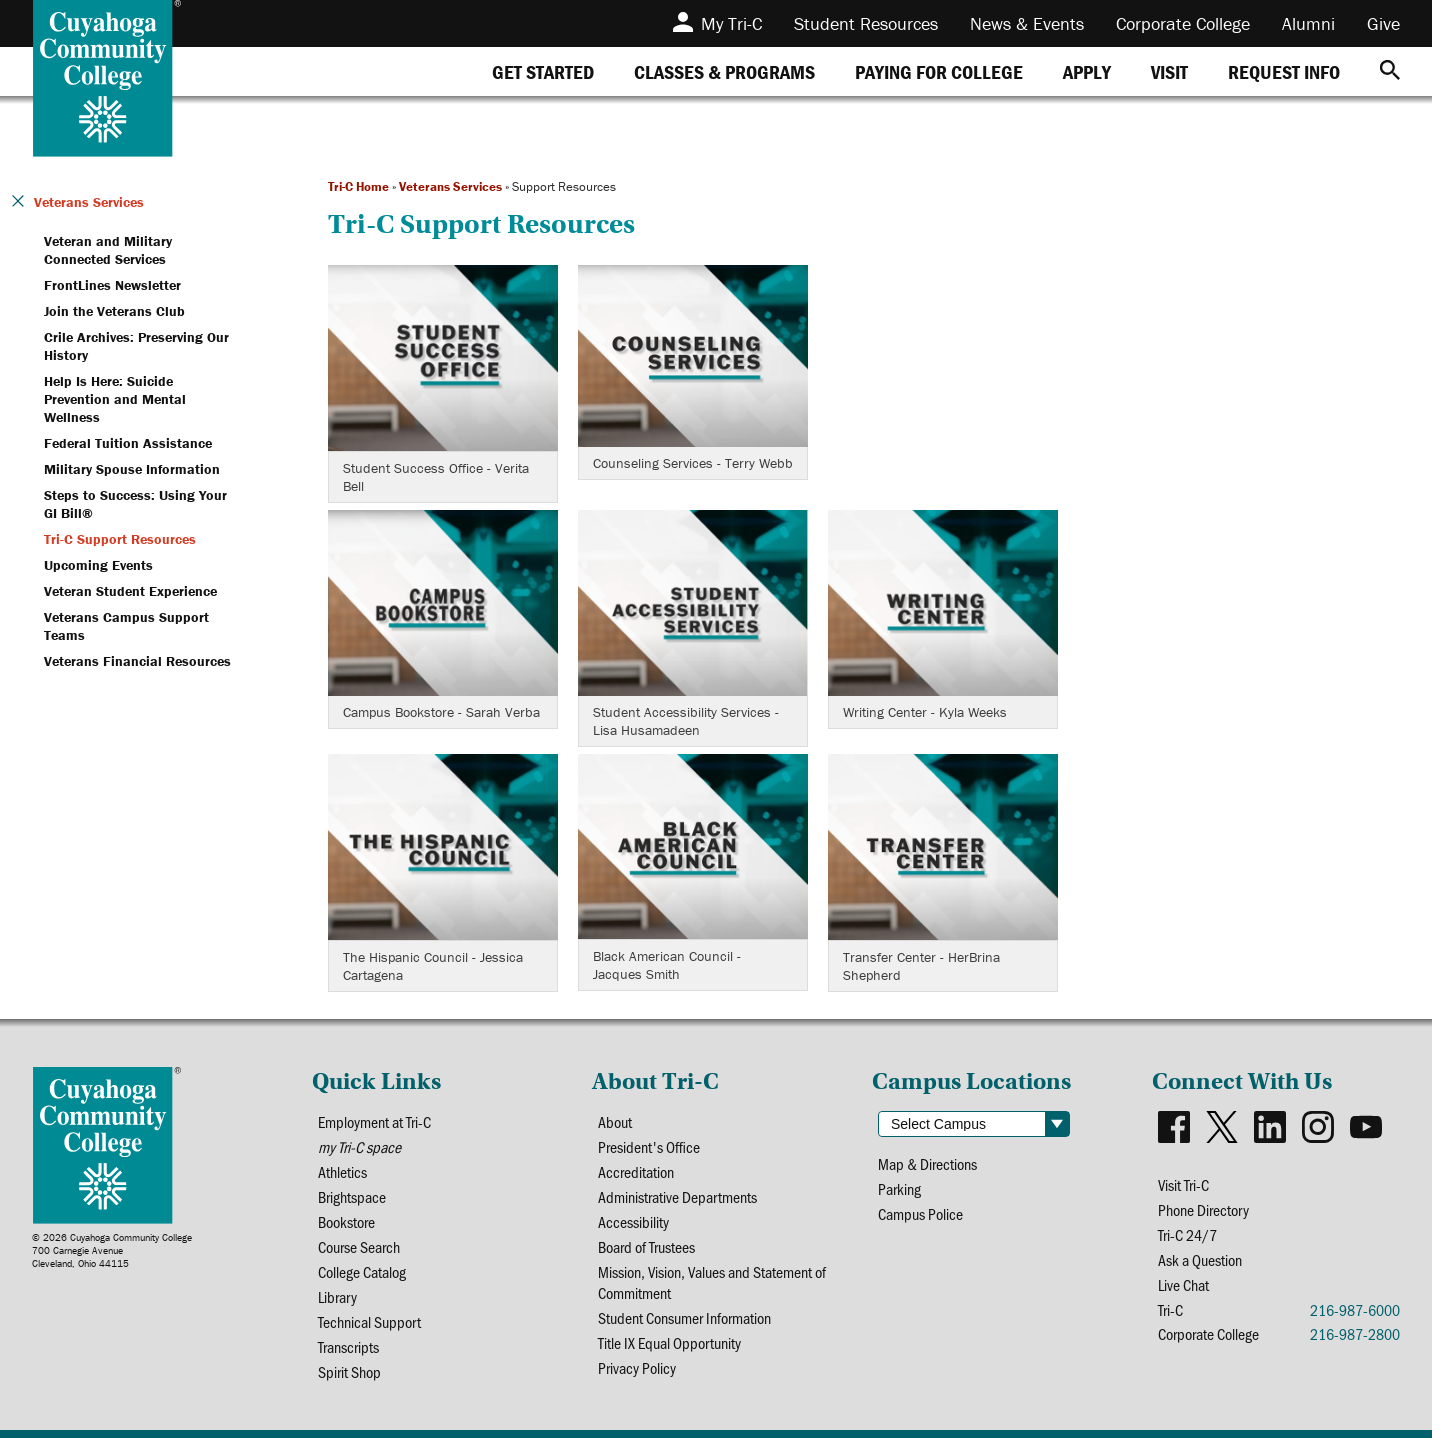  I want to click on Athletics, so click(342, 1171).